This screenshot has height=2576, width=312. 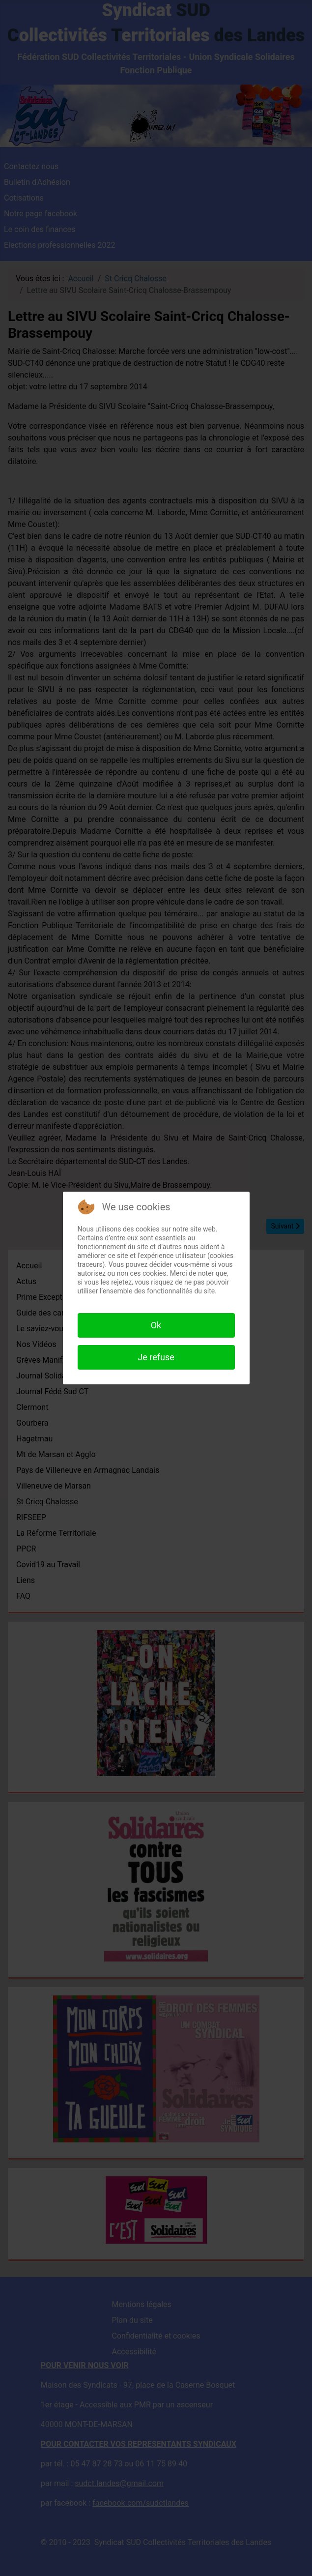 I want to click on Je refuse, so click(x=156, y=1357).